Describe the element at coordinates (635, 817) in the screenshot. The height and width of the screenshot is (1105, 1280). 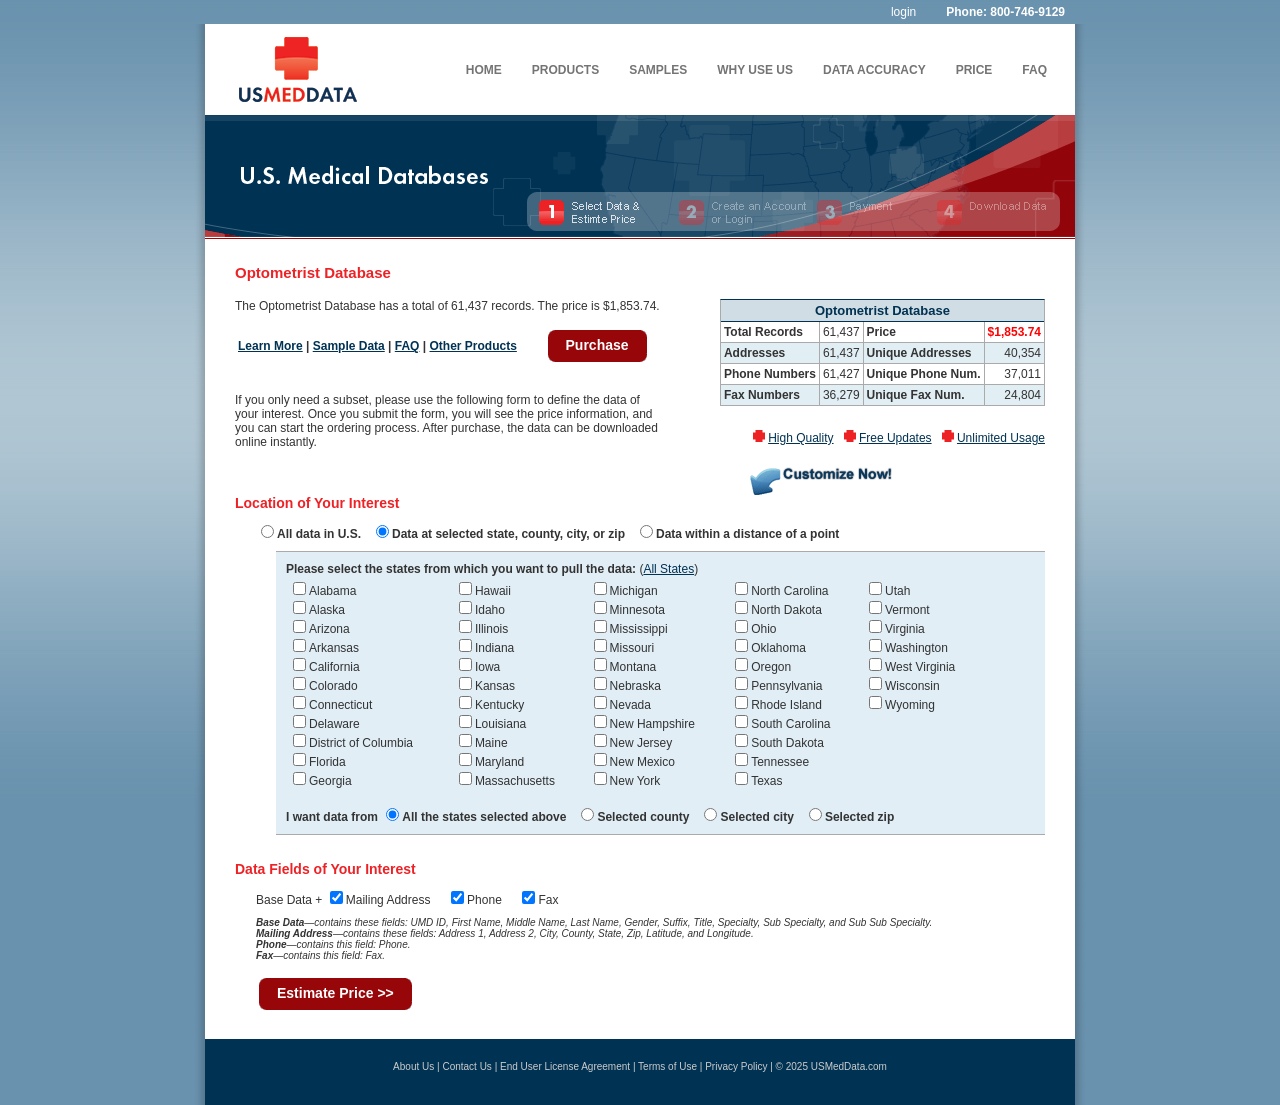
I see `Selected county` at that location.